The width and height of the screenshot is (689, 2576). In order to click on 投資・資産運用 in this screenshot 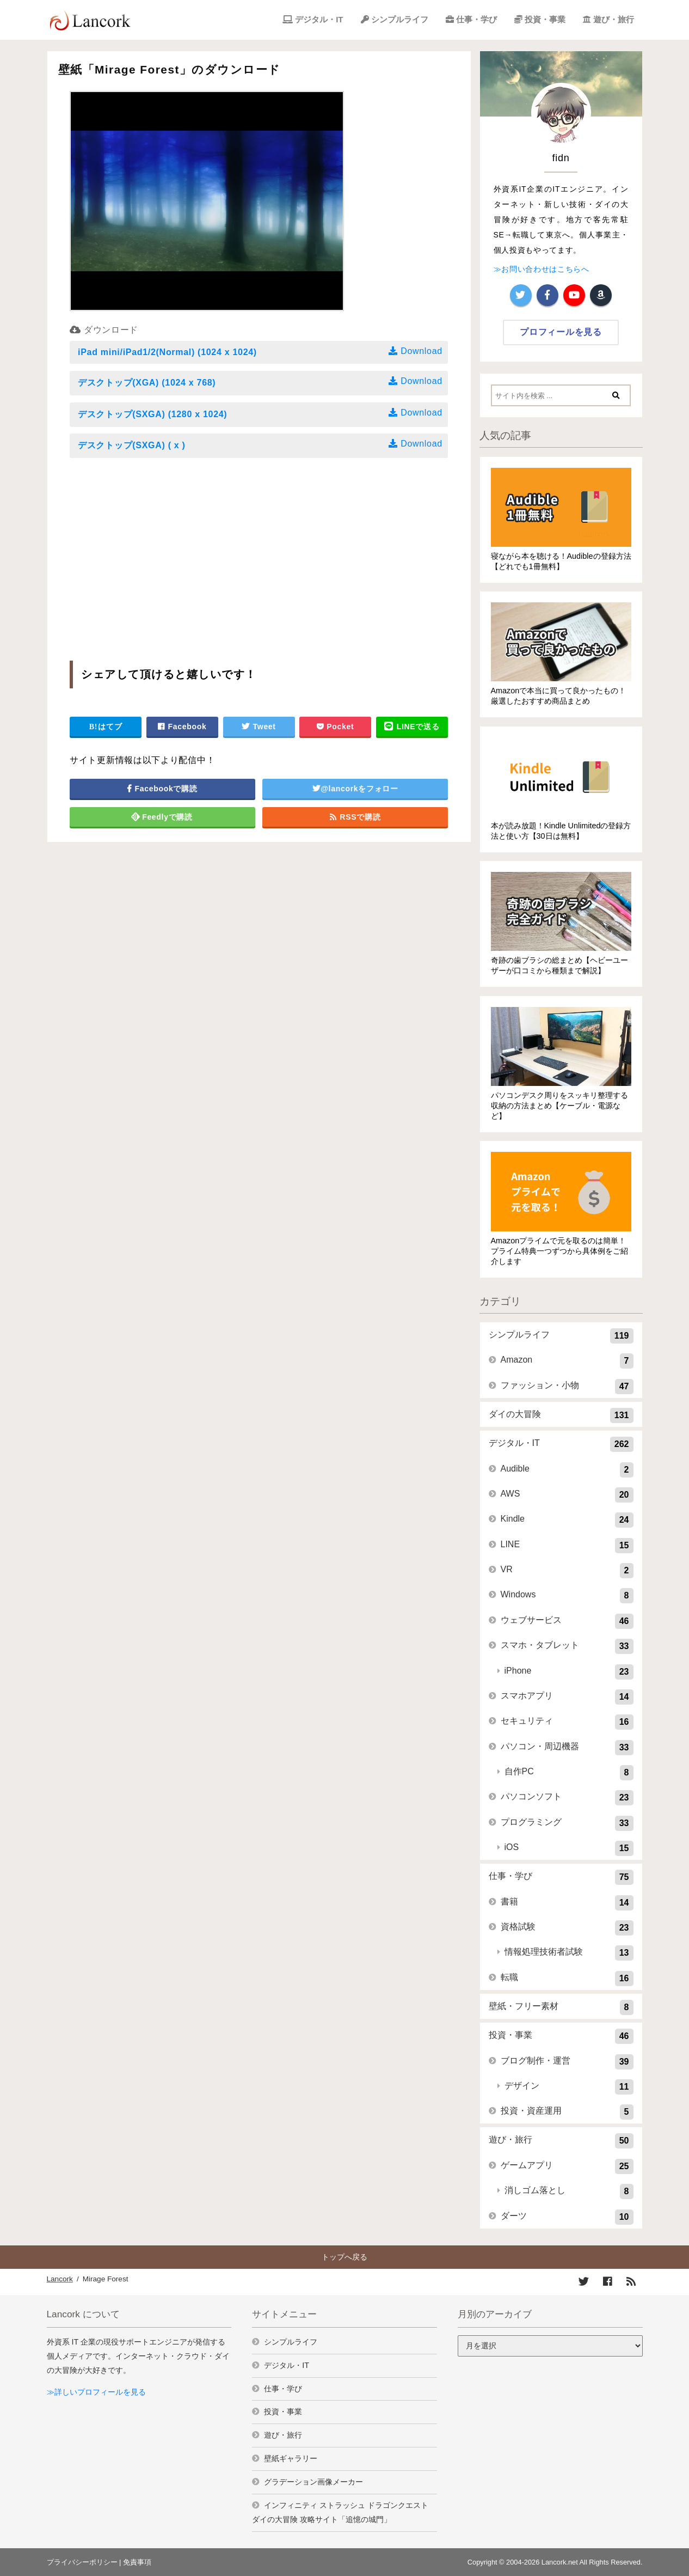, I will do `click(567, 2112)`.